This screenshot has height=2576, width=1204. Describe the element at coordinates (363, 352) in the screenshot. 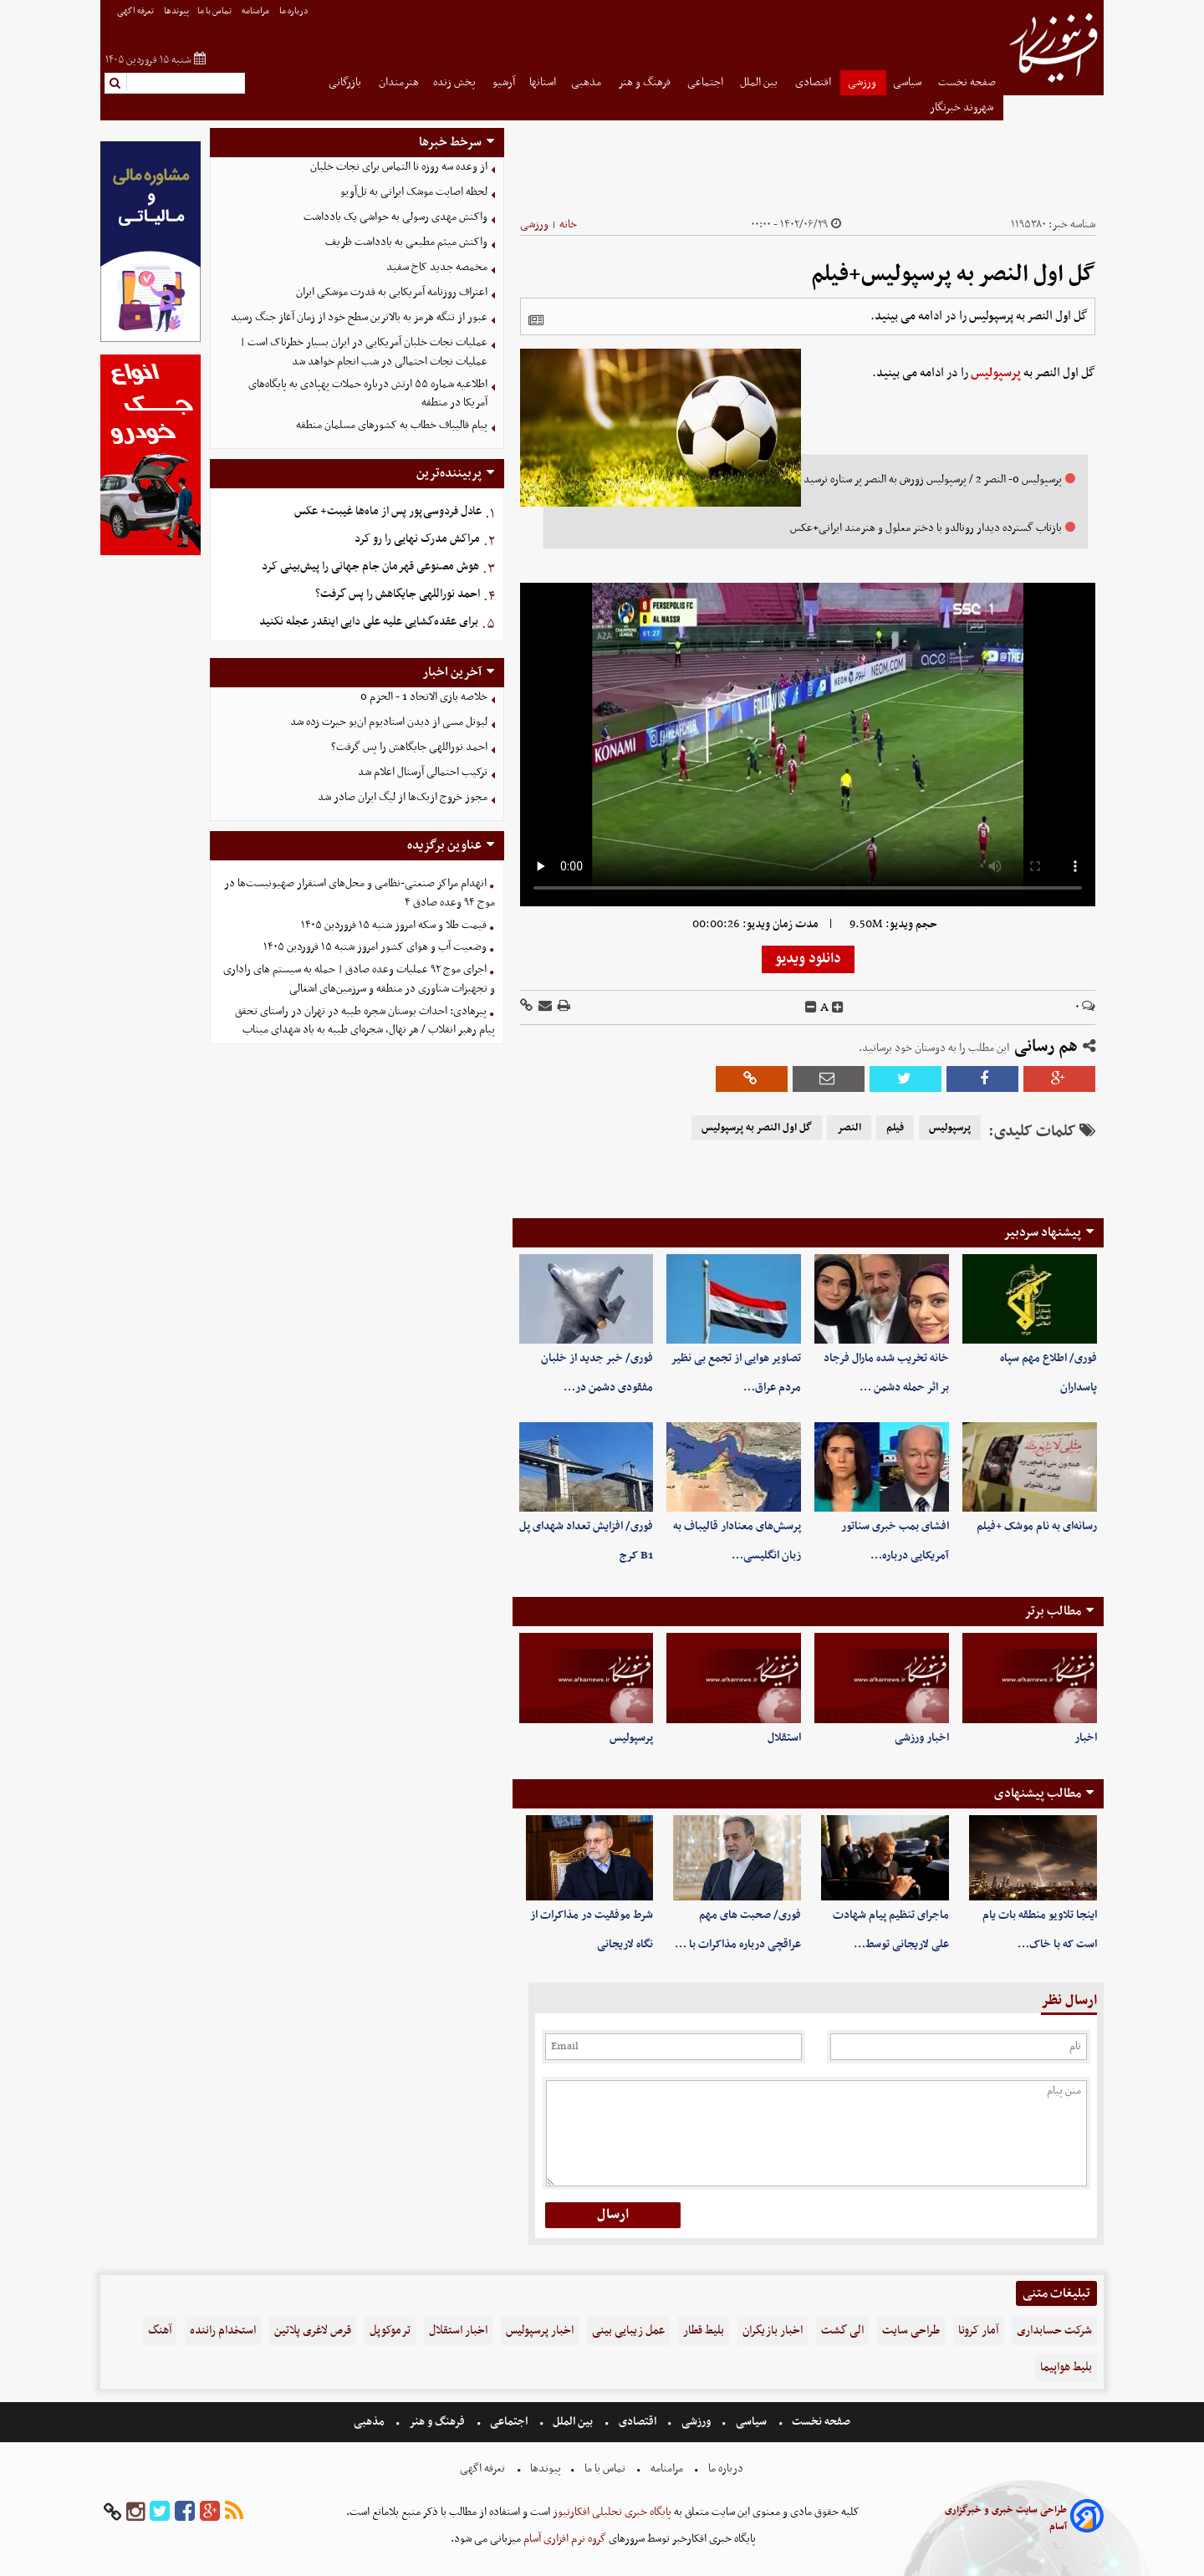

I see `عملیات نجات خلبان آمریکایی در ایران بسیار خطرناک است | عملیات نجات احتمالی در شب انجام خواهد شد` at that location.